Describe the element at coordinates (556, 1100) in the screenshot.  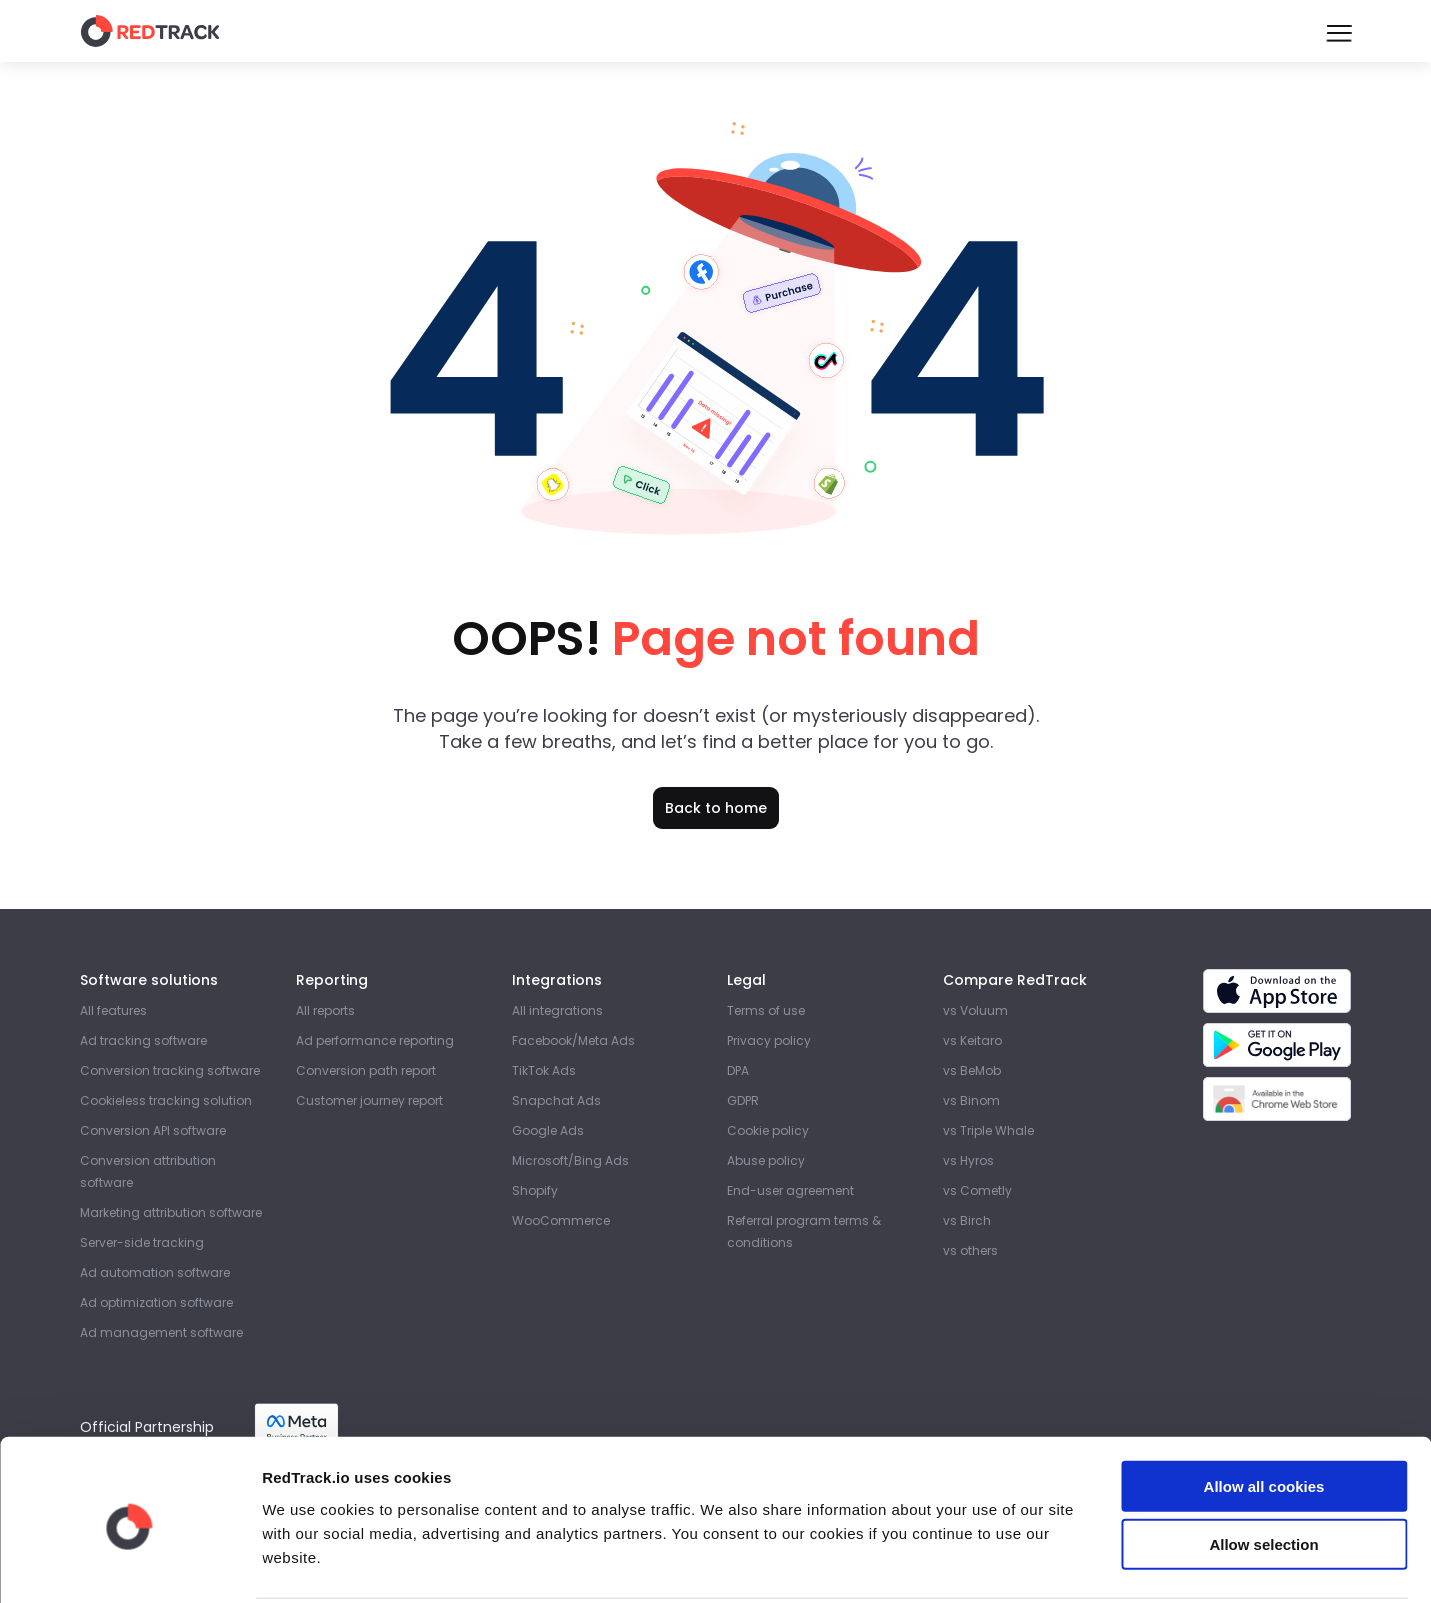
I see `Snapchat Ads` at that location.